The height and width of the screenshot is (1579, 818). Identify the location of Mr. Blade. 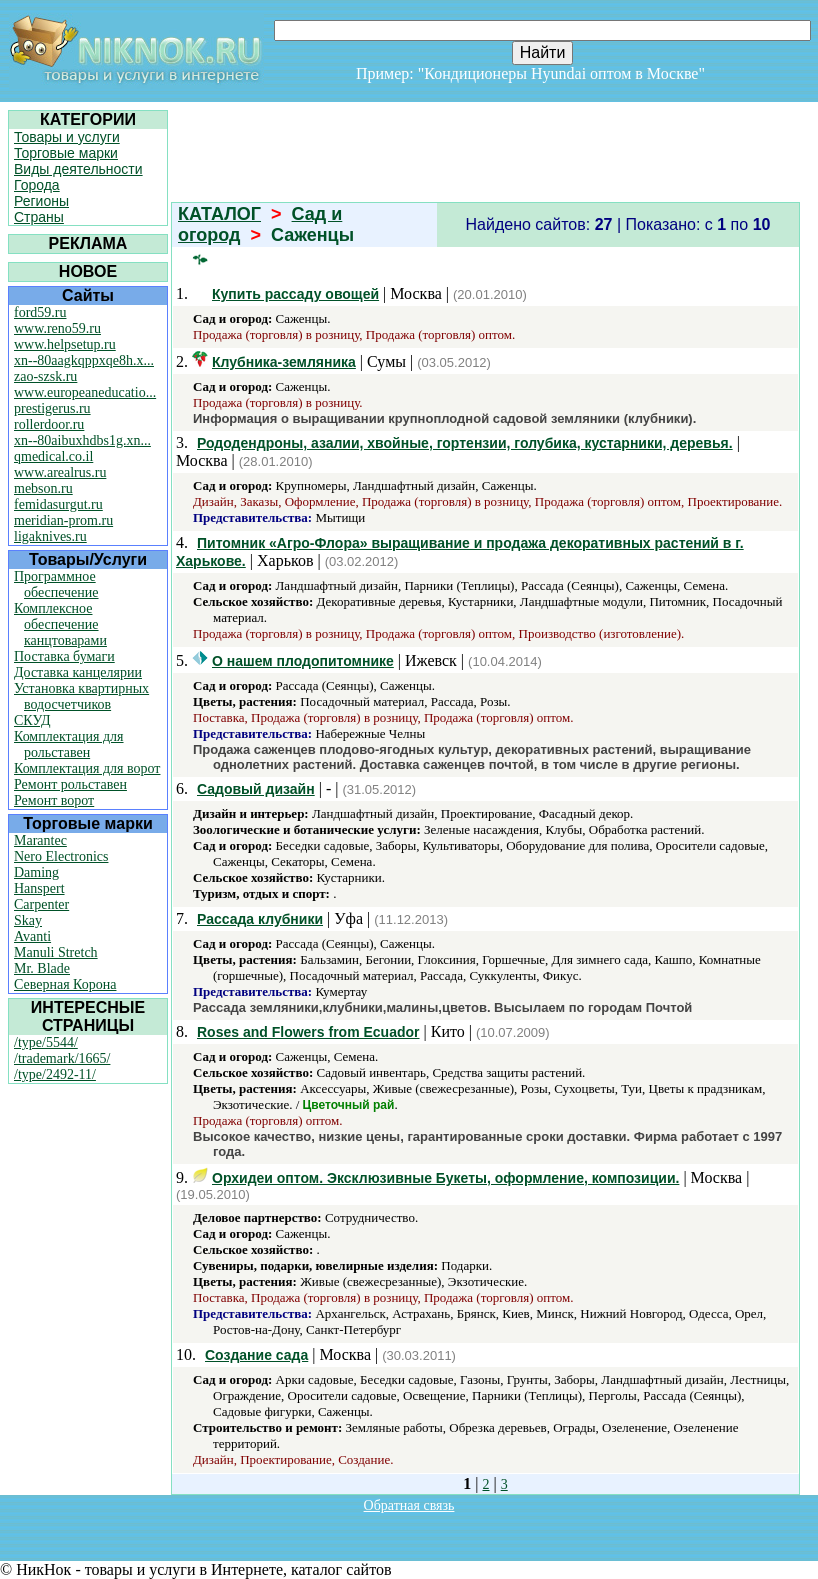
(42, 968).